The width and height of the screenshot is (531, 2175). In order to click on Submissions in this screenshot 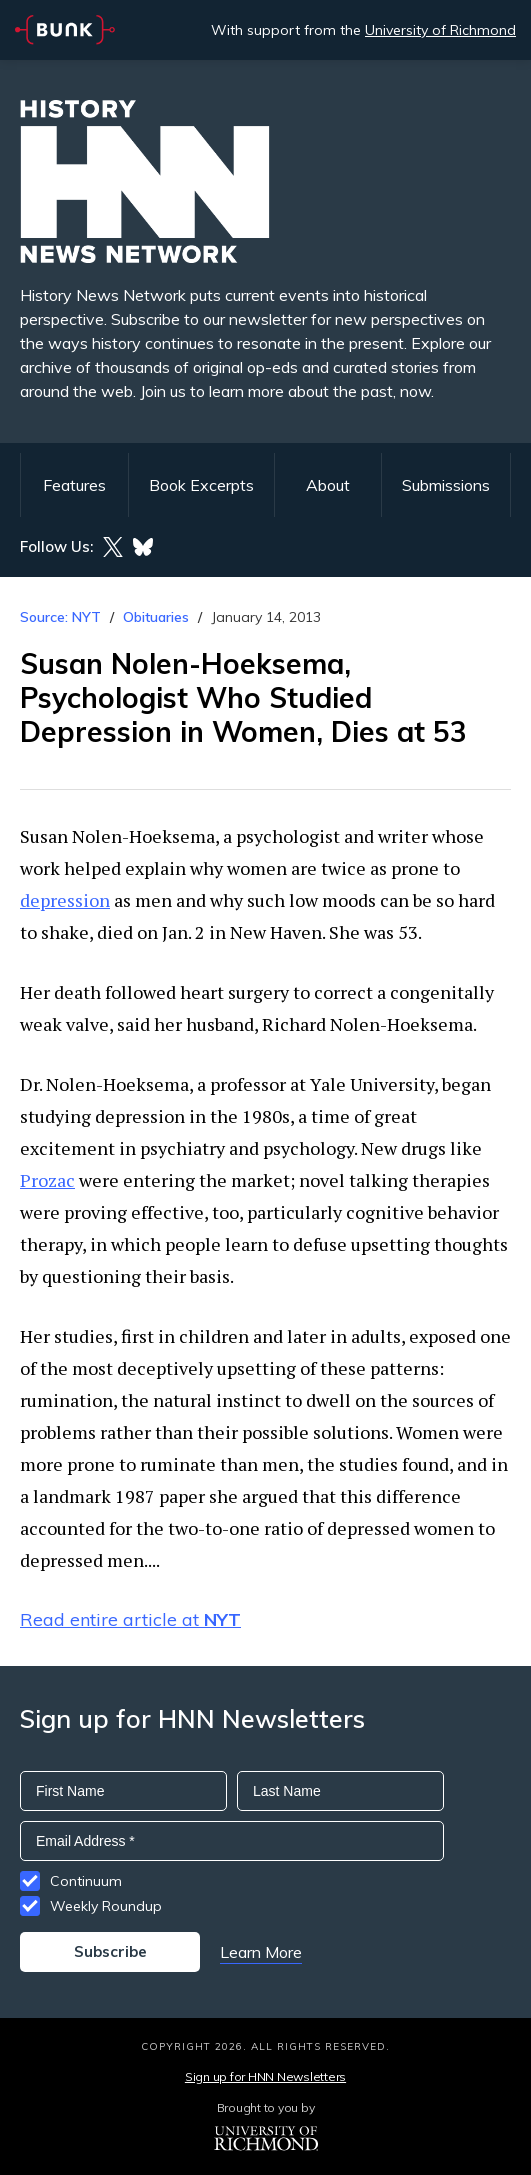, I will do `click(446, 485)`.